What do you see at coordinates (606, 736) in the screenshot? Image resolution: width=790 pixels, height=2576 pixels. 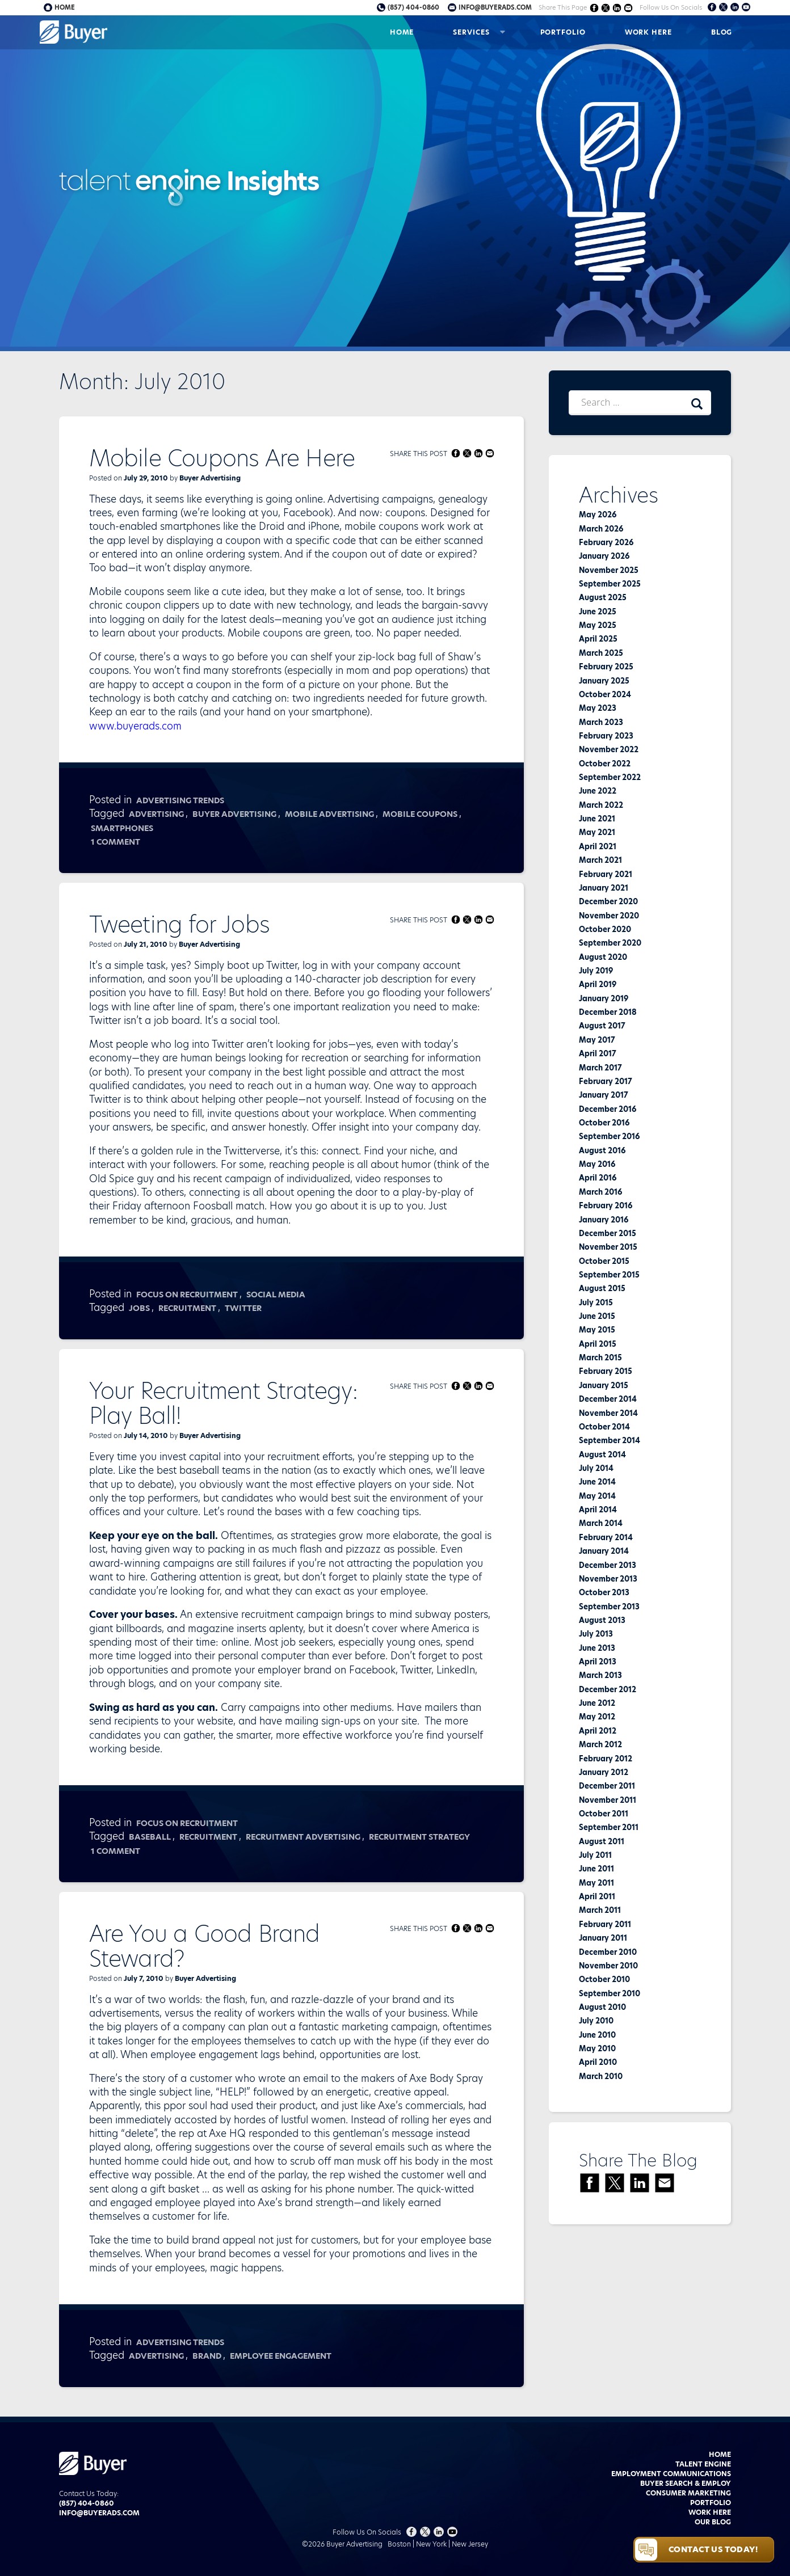 I see `February 2023` at bounding box center [606, 736].